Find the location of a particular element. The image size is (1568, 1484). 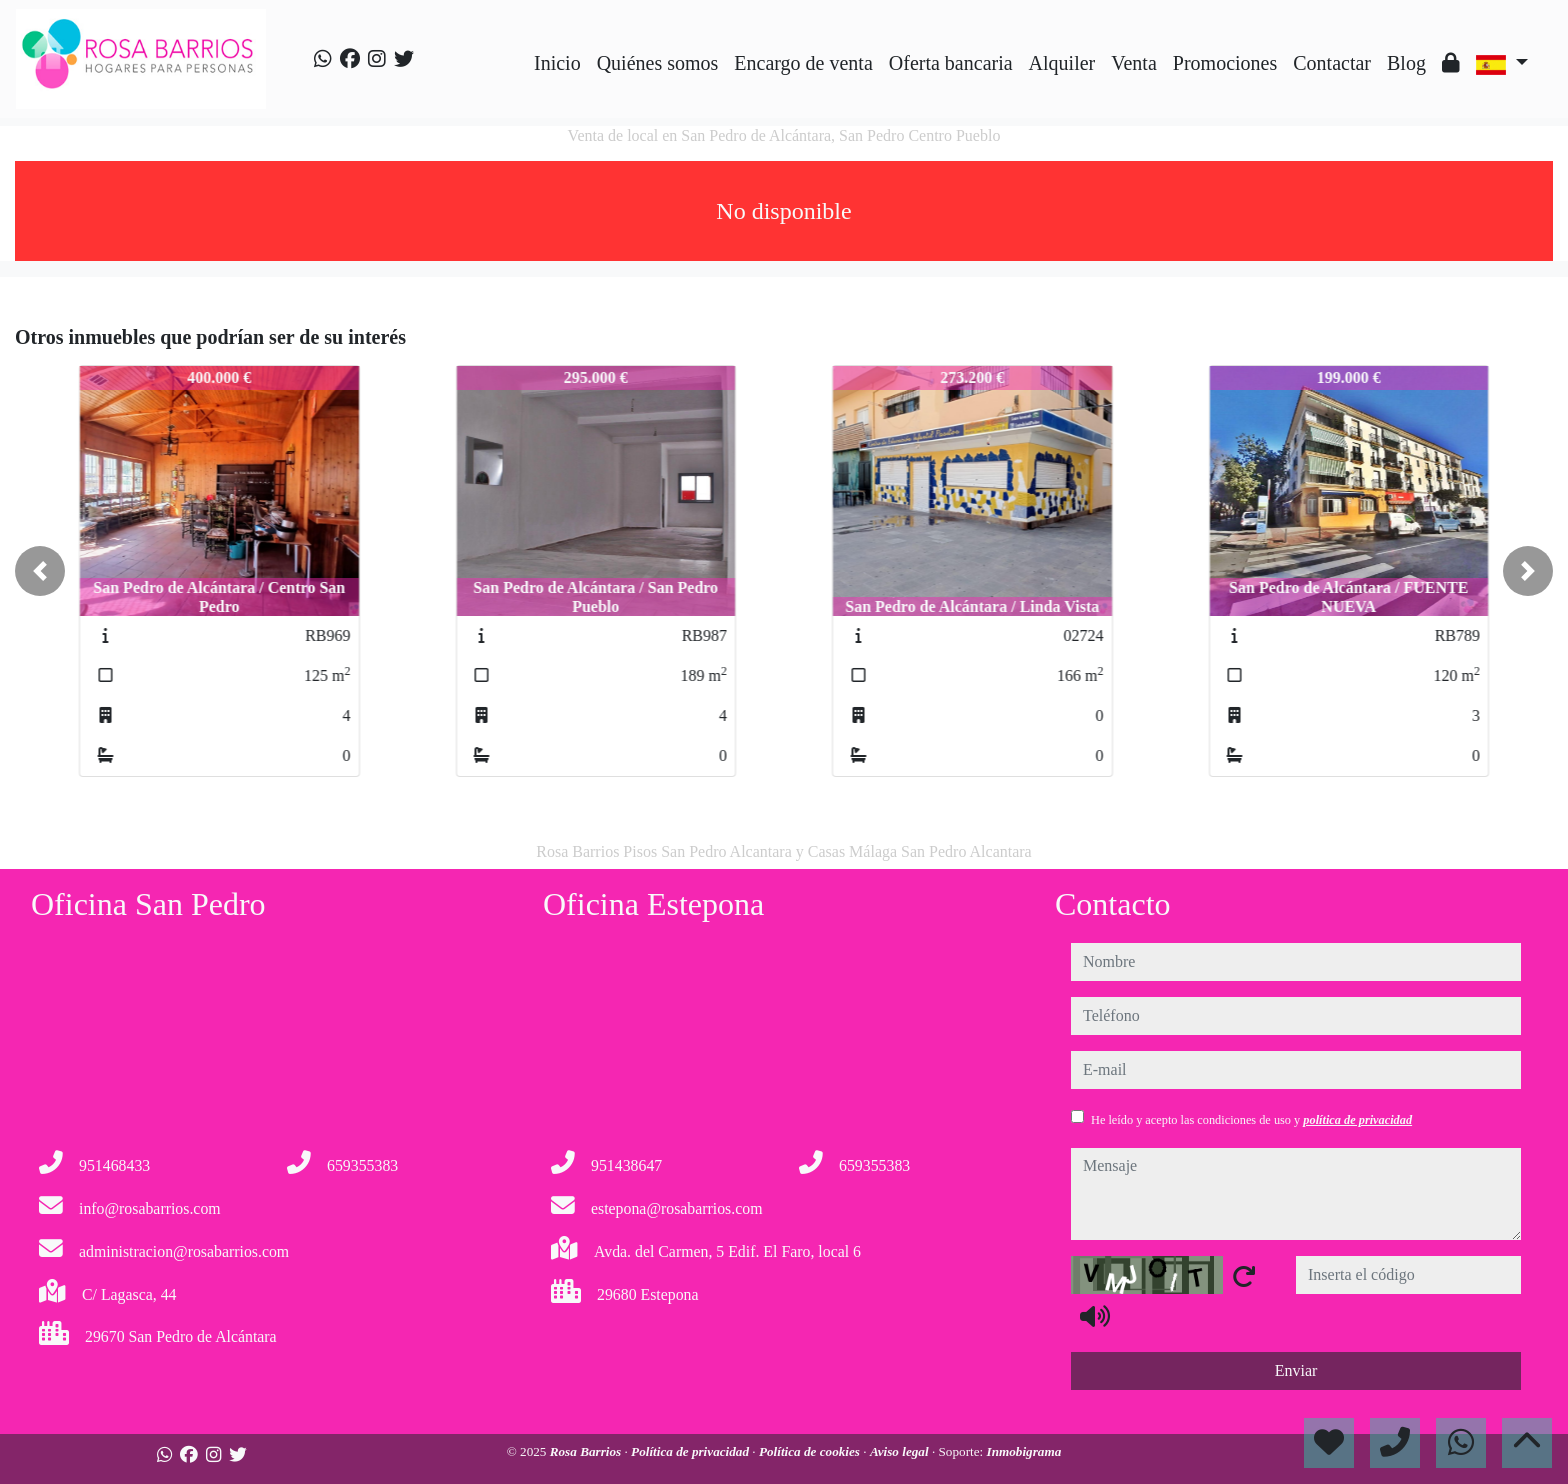

Venta is located at coordinates (1134, 63).